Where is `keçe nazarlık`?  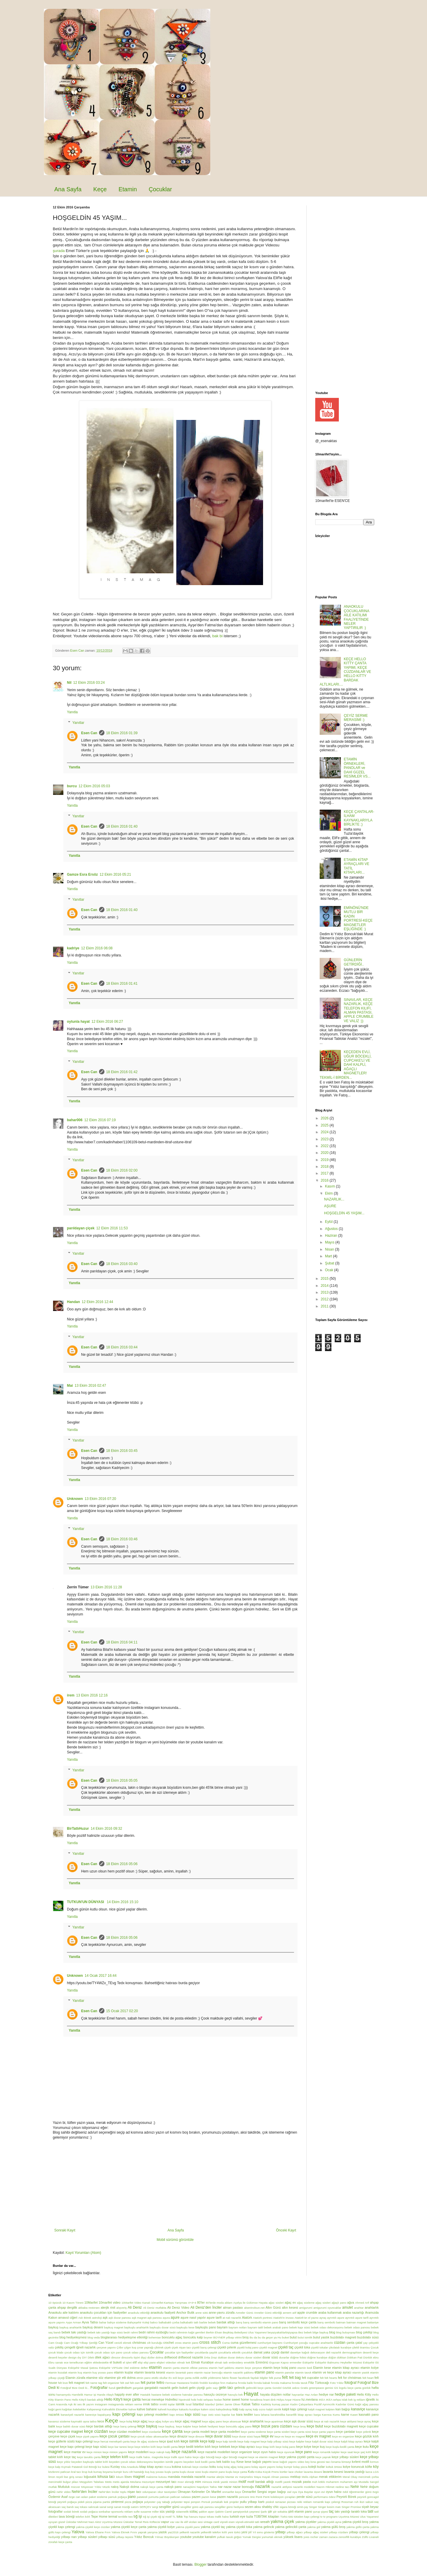 keçe nazarlık is located at coordinates (183, 2451).